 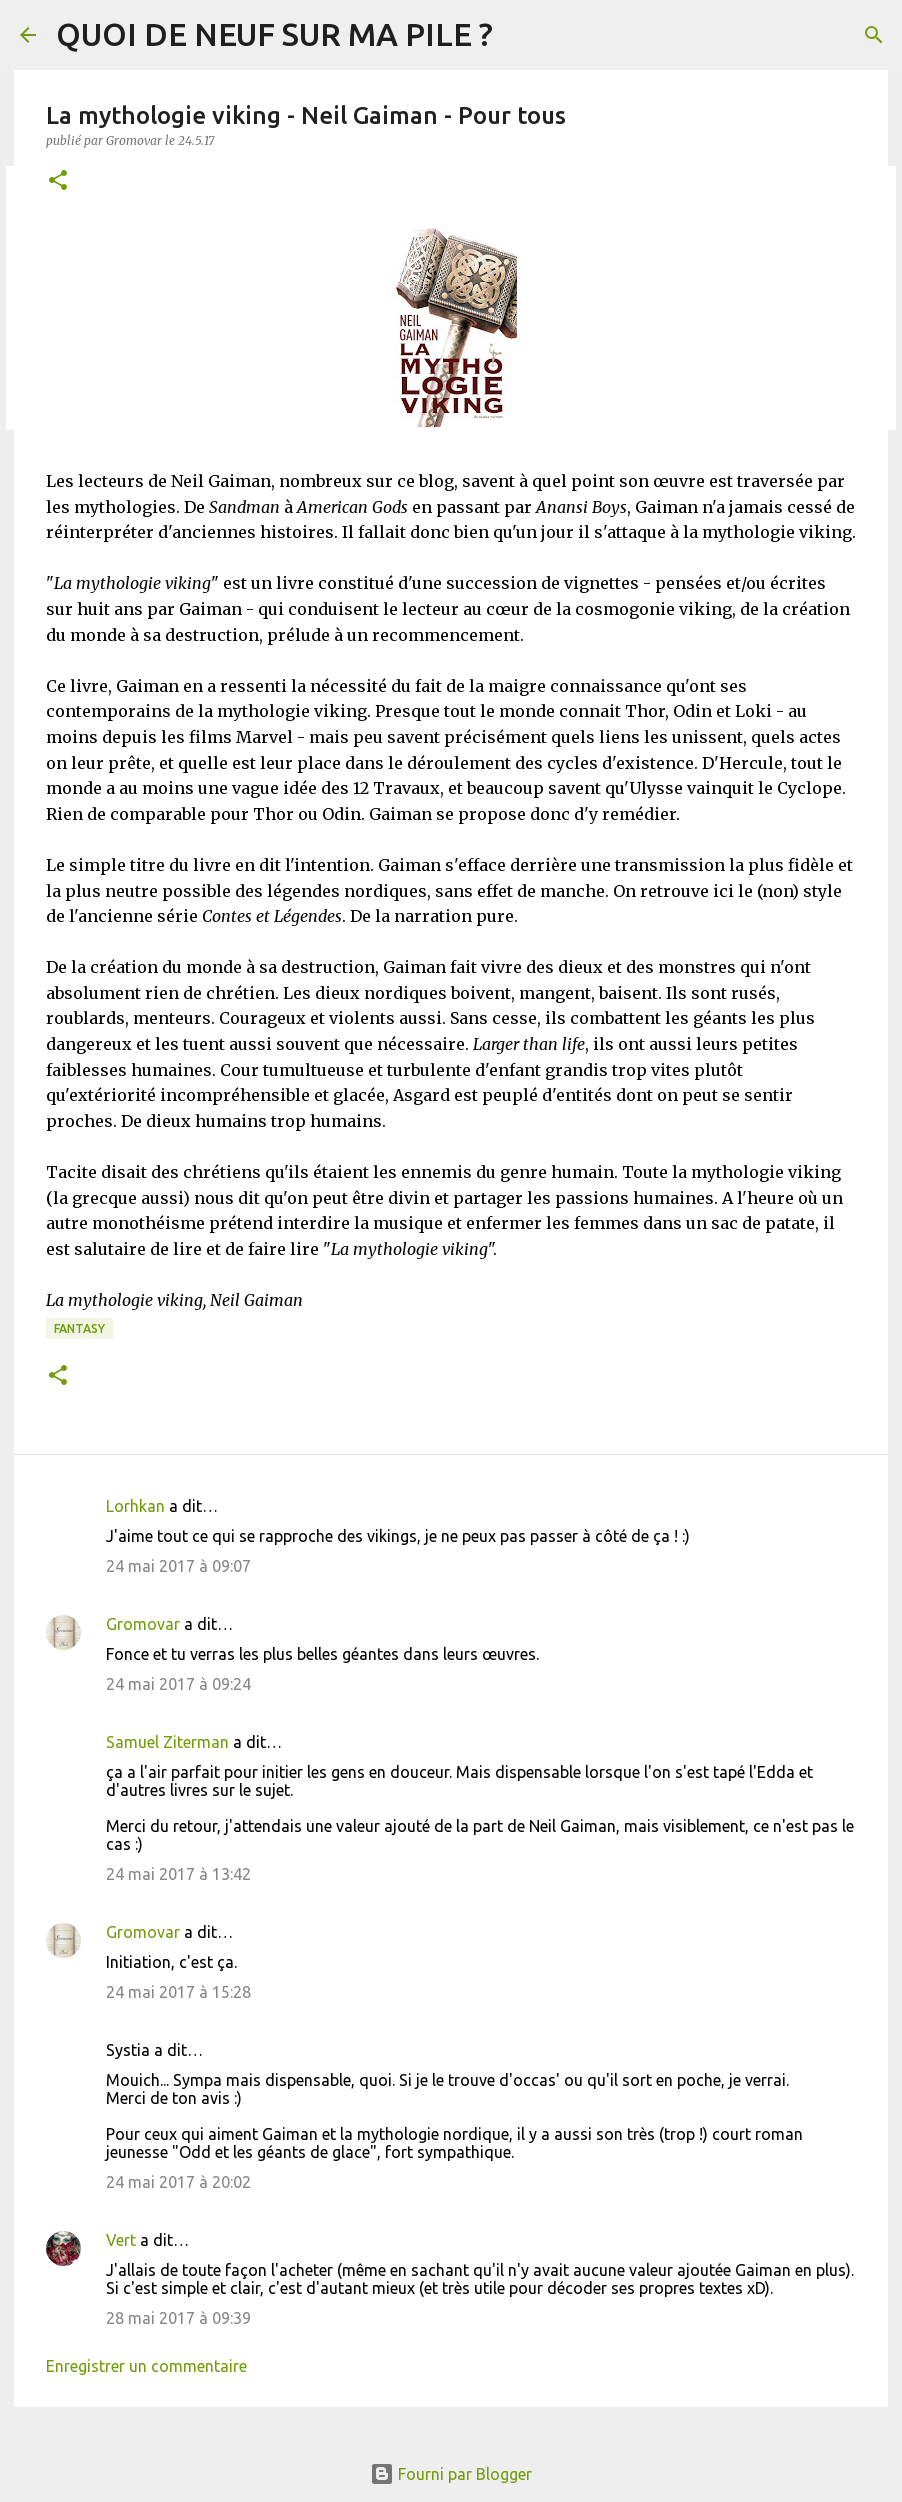 What do you see at coordinates (178, 1874) in the screenshot?
I see `24 mai 2017 à 13:42` at bounding box center [178, 1874].